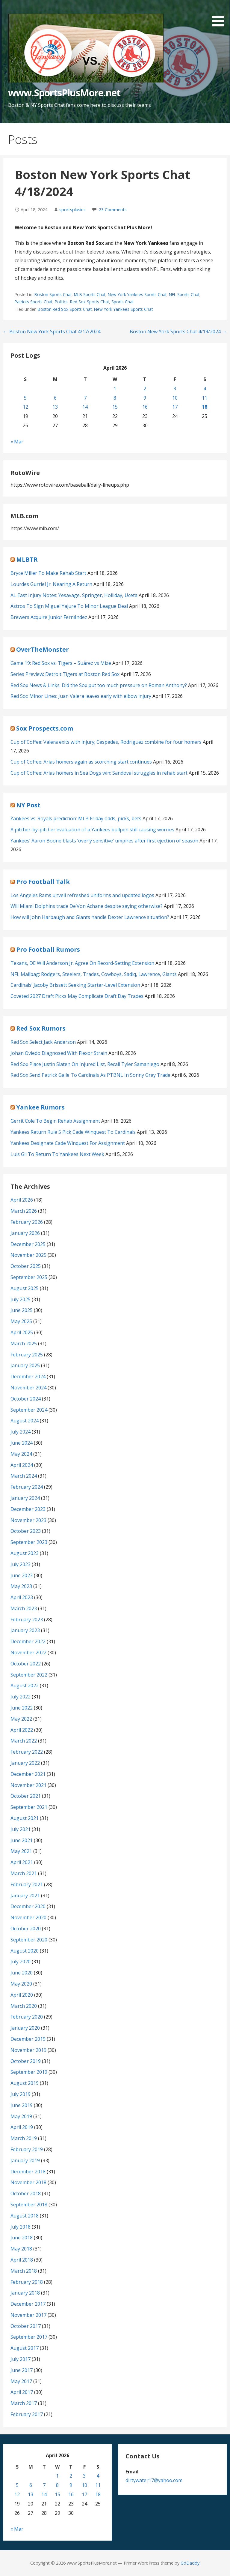 Image resolution: width=230 pixels, height=2576 pixels. What do you see at coordinates (21, 1840) in the screenshot?
I see `June 2021` at bounding box center [21, 1840].